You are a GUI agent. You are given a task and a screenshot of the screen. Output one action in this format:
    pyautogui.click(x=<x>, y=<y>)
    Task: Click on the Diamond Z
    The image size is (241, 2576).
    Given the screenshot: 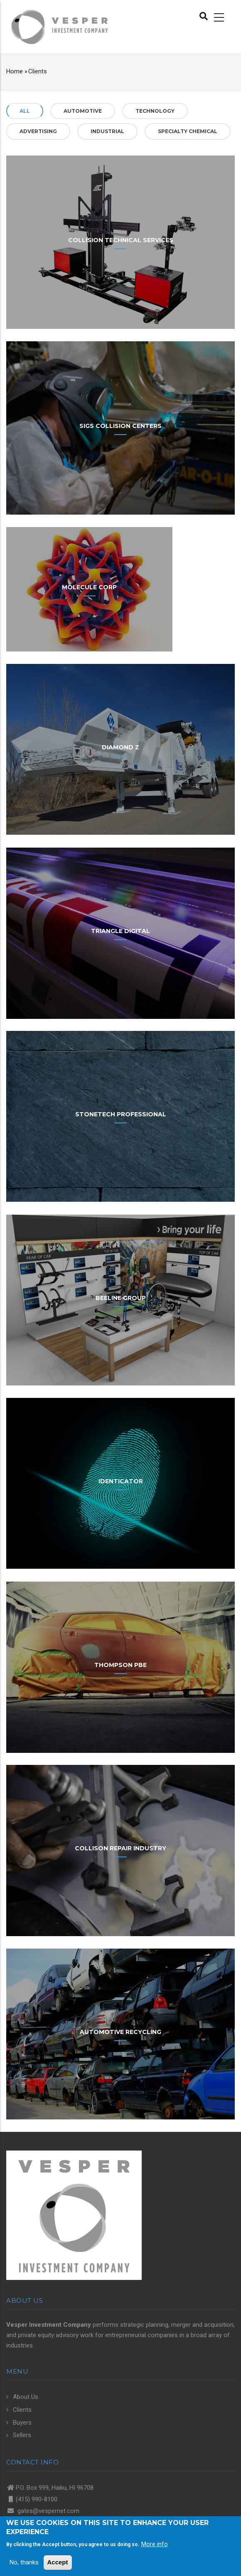 What is the action you would take?
    pyautogui.click(x=120, y=747)
    